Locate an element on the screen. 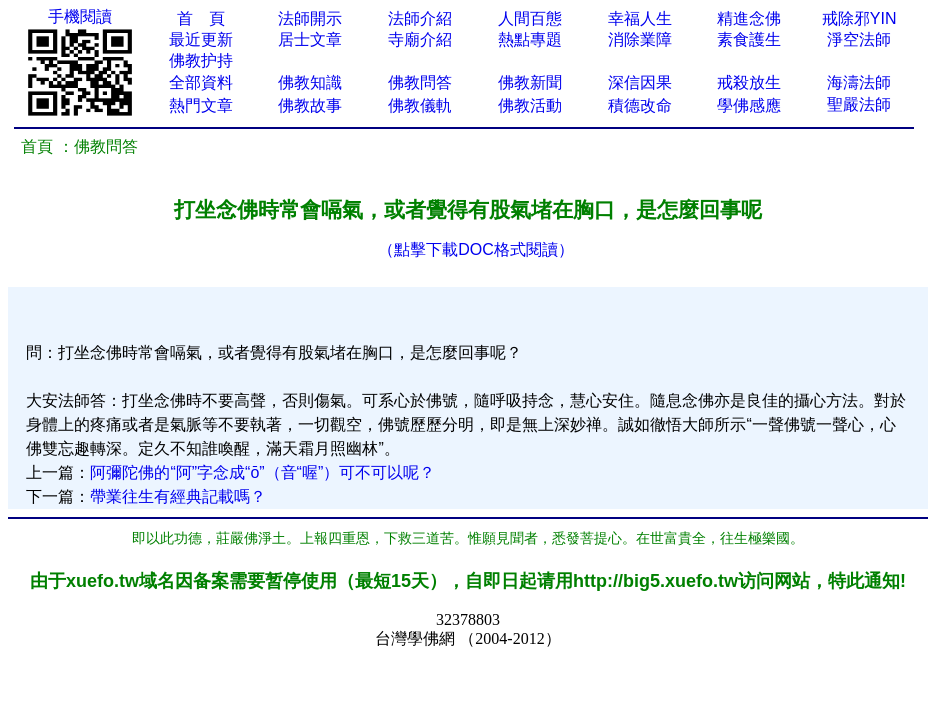 The width and height of the screenshot is (928, 720). 人間百態 is located at coordinates (530, 18).